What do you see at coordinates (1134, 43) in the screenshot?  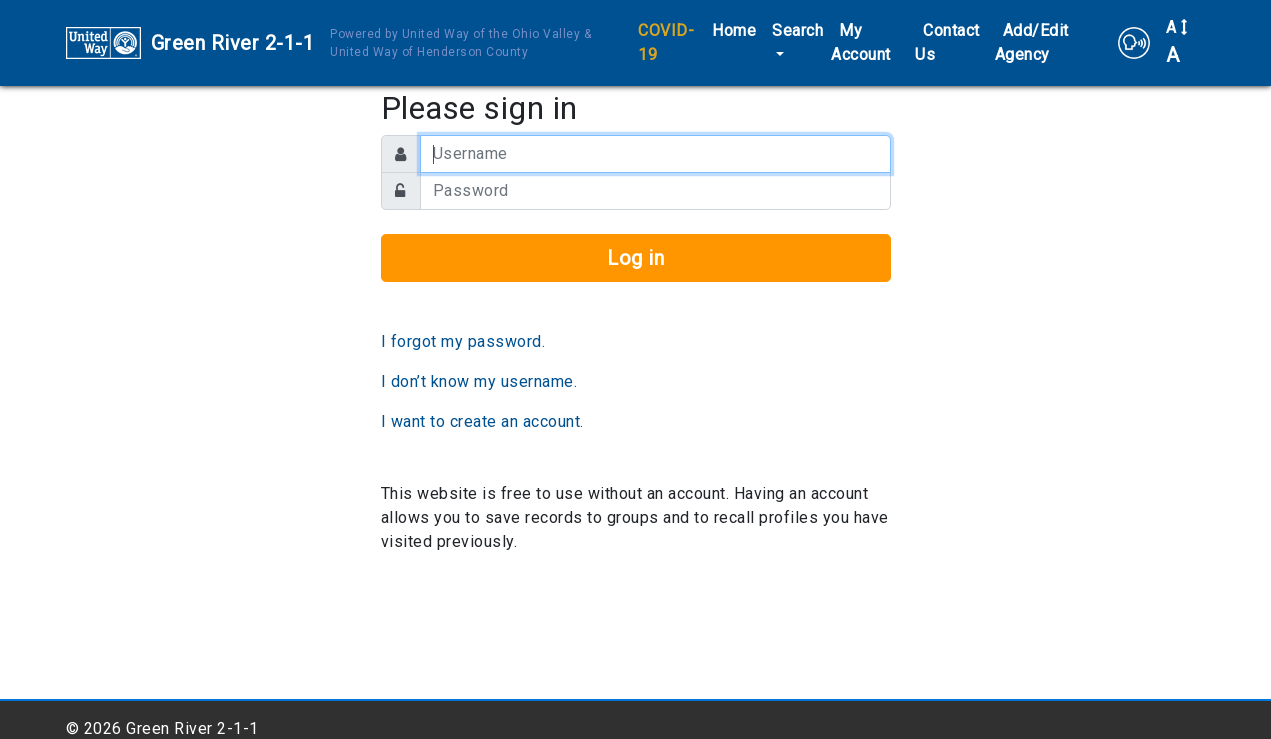 I see `[button]` at bounding box center [1134, 43].